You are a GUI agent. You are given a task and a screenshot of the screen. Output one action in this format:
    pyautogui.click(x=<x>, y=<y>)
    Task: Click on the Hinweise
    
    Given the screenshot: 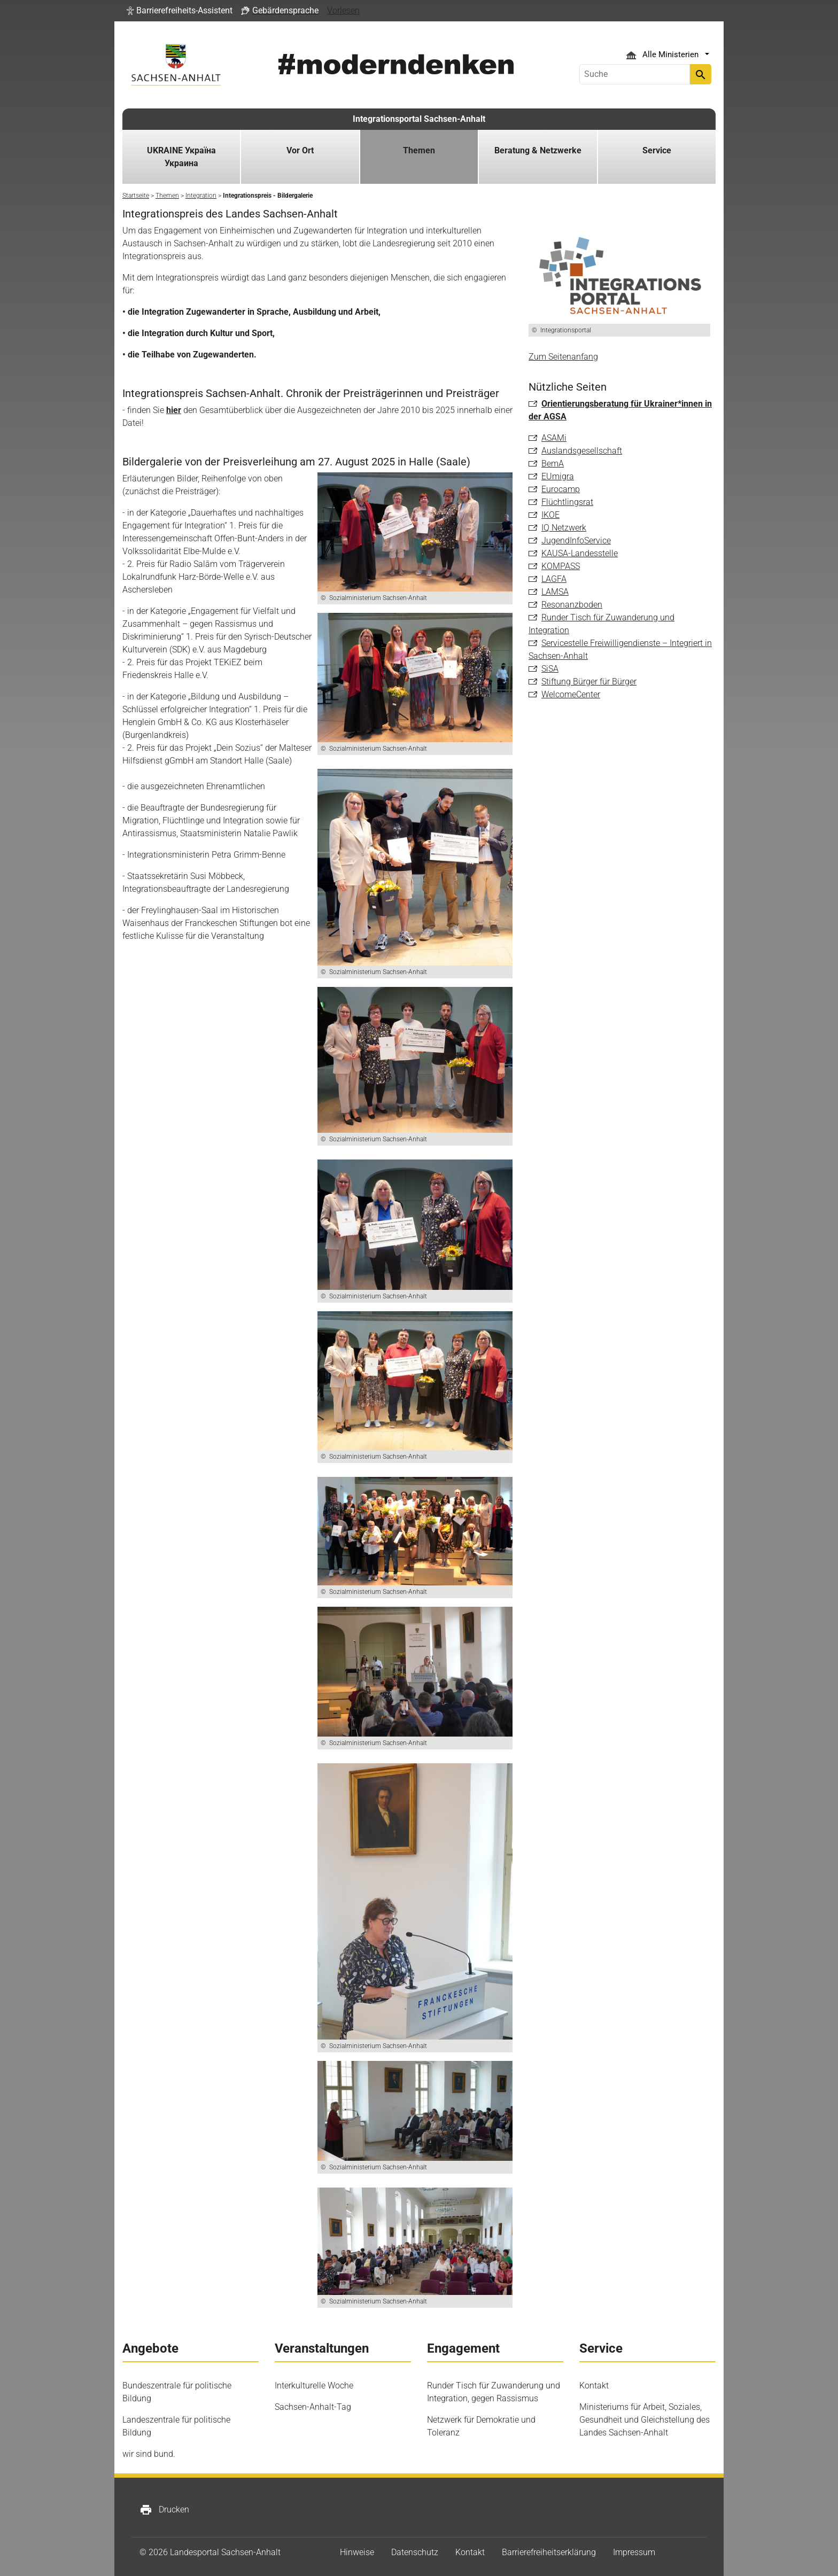 What is the action you would take?
    pyautogui.click(x=357, y=2552)
    